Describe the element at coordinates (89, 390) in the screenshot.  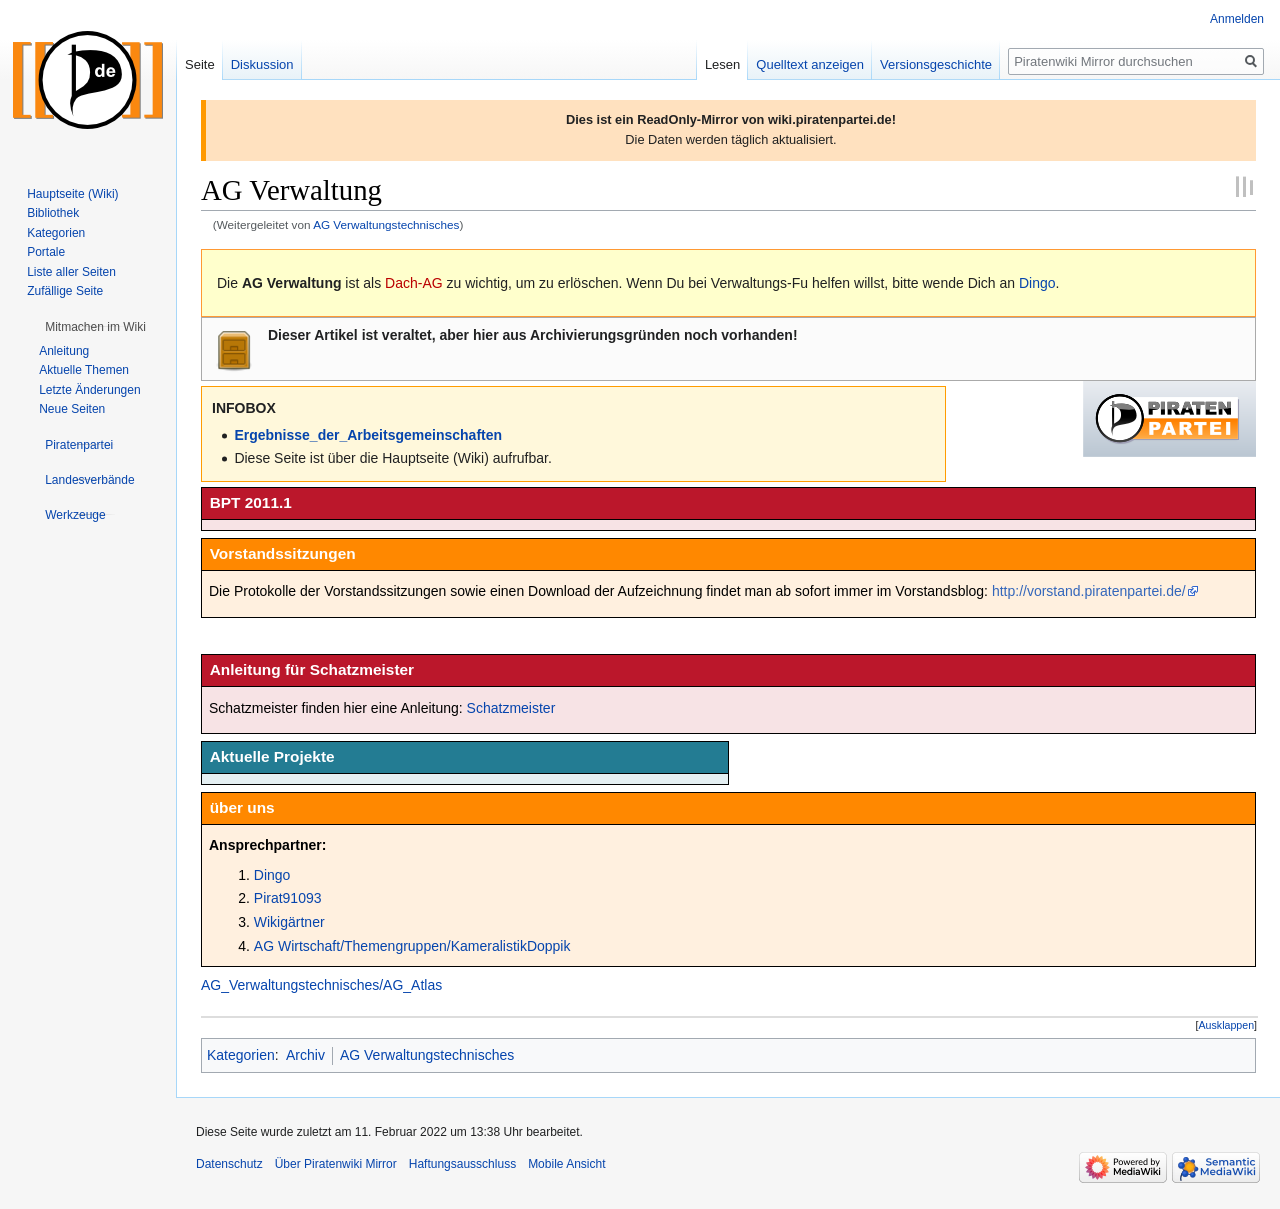
I see `Letzte Änderungen` at that location.